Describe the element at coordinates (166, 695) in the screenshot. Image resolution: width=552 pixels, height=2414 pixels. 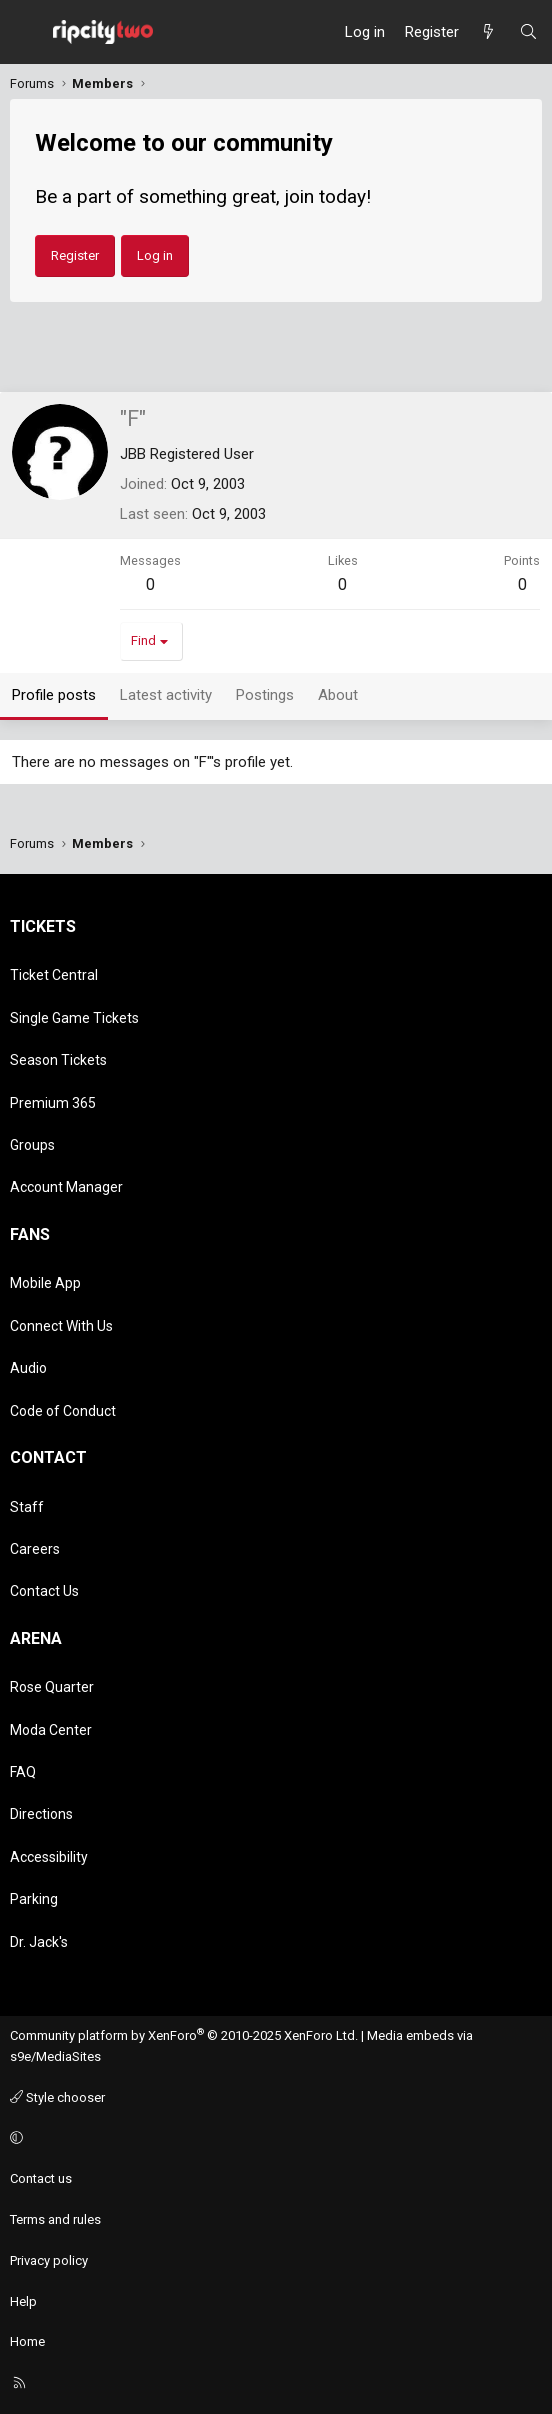
I see `Latest activity [tab]` at that location.